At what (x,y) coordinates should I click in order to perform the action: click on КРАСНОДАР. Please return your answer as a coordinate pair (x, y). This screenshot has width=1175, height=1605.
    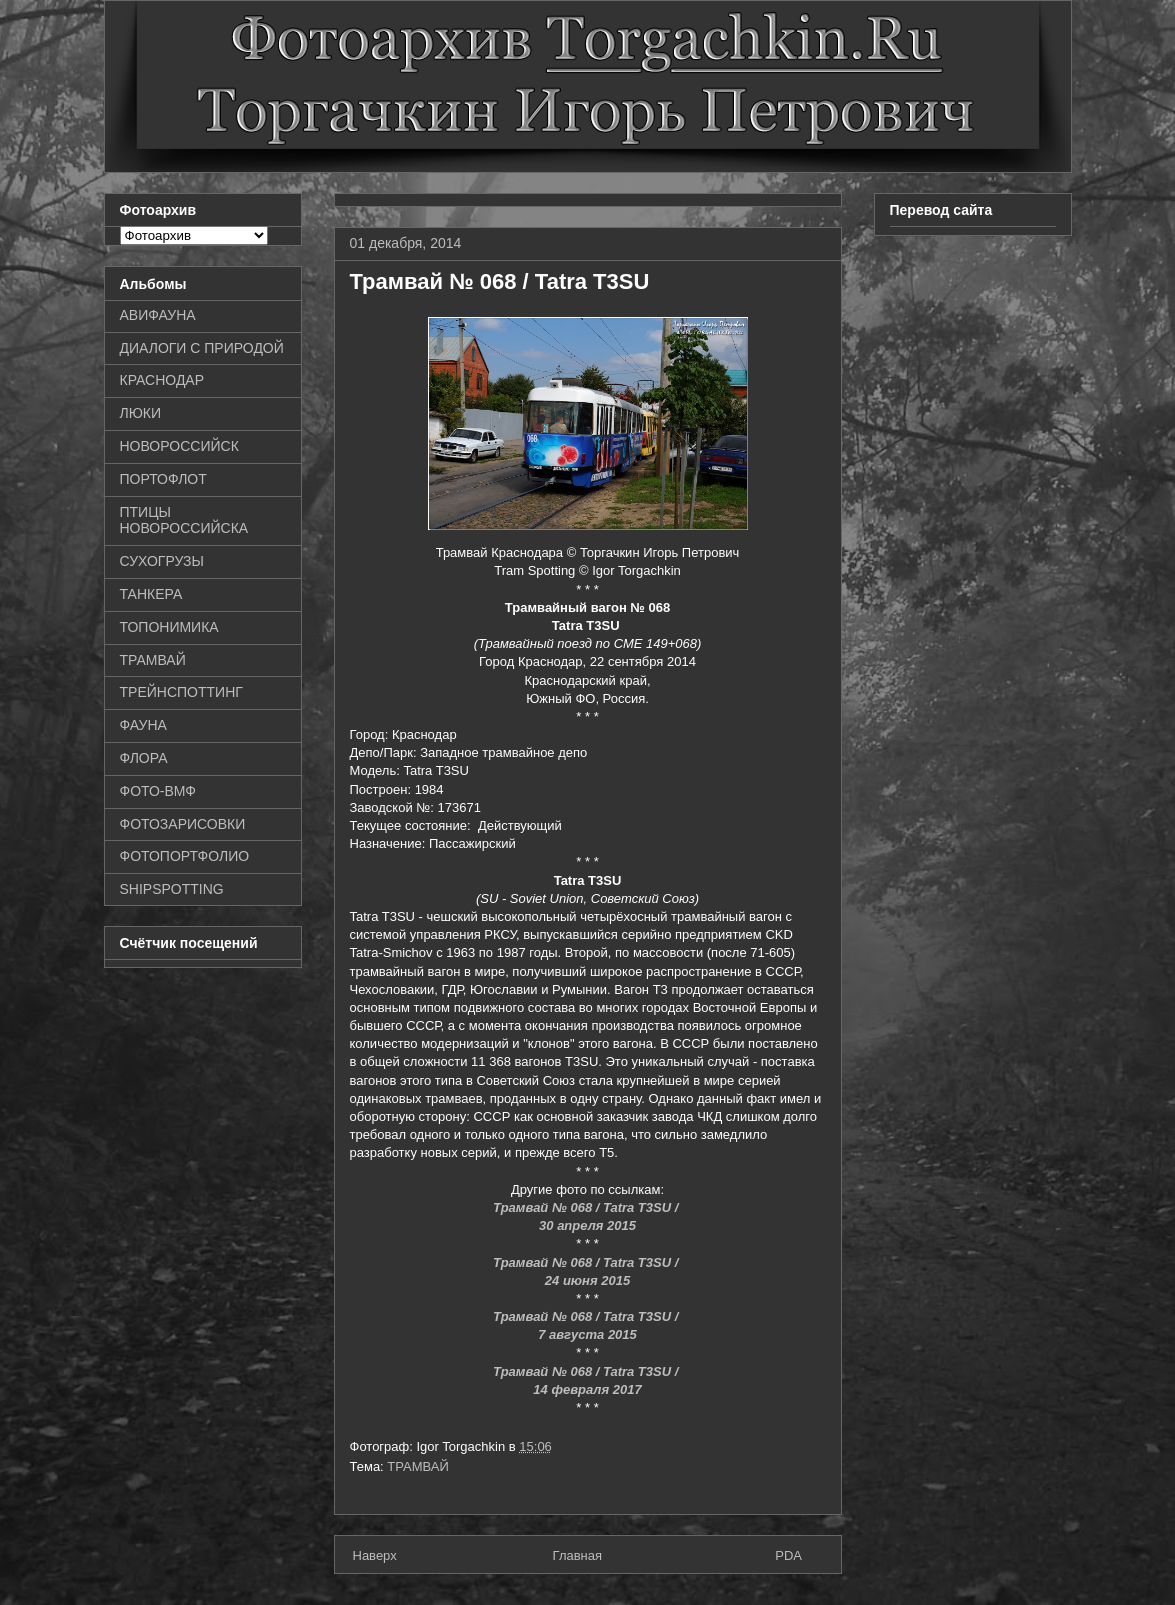
    Looking at the image, I should click on (162, 380).